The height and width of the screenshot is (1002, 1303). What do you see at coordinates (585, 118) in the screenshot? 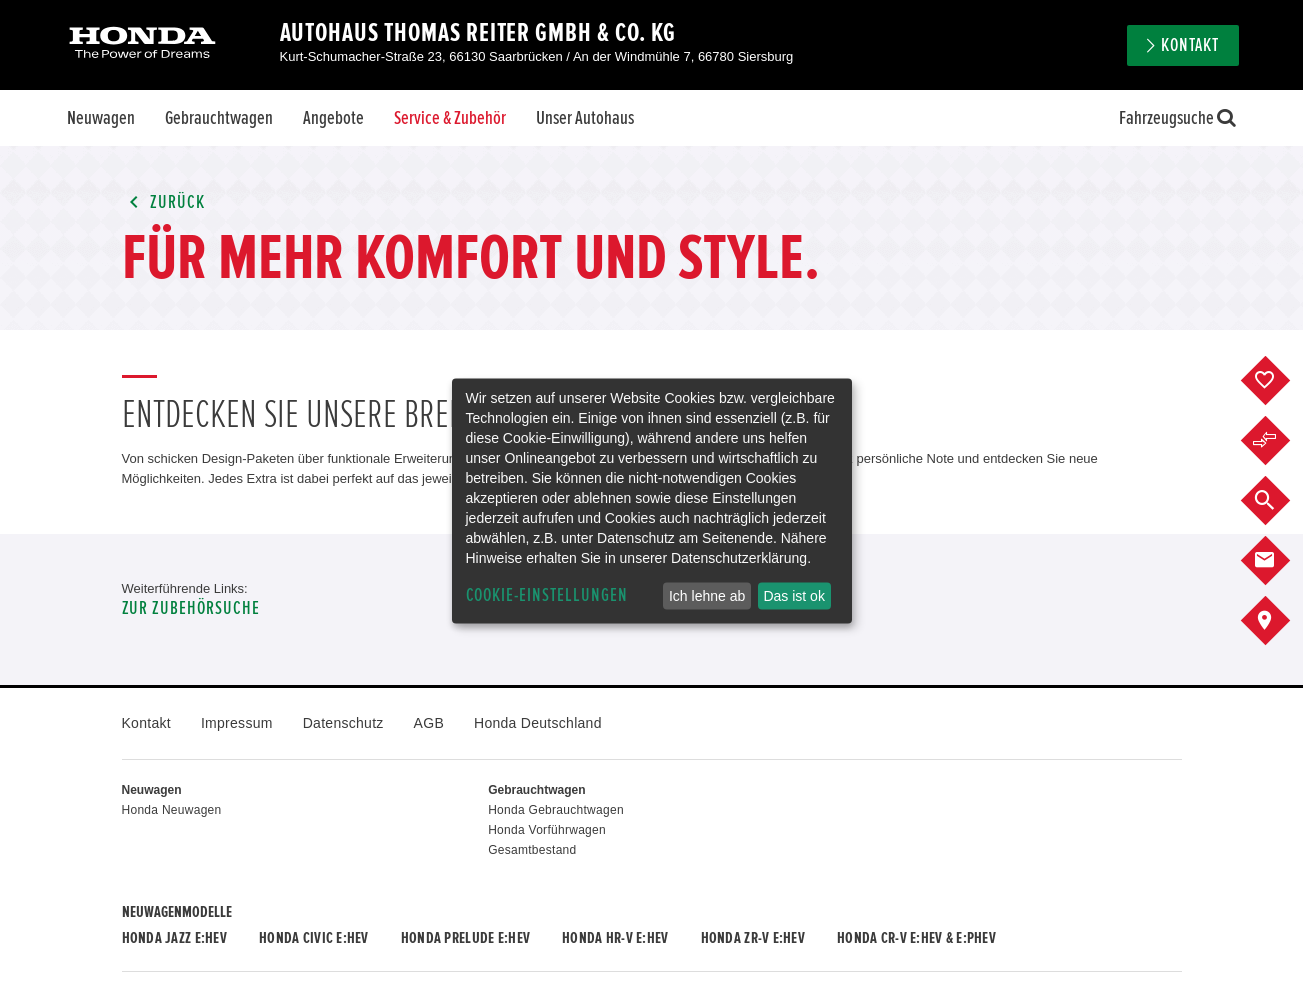
I see `Unser Autohaus` at bounding box center [585, 118].